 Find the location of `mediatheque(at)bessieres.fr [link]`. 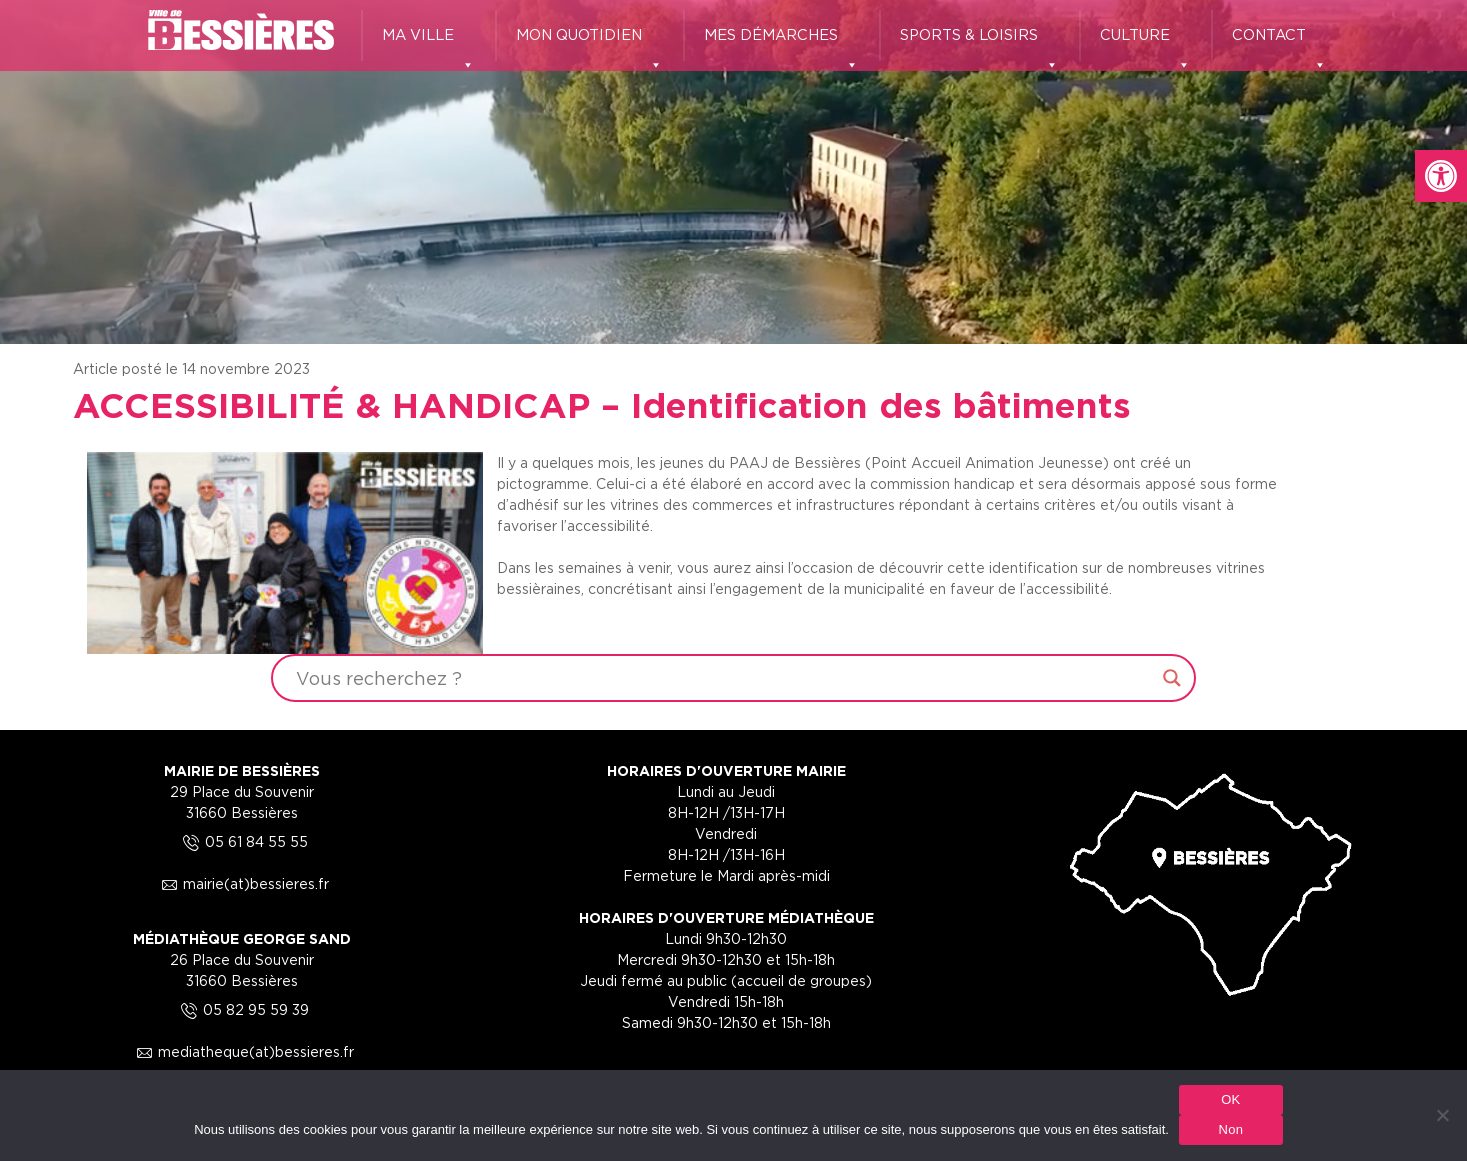

mediatheque(at)bessieres.fr [link] is located at coordinates (242, 1051).